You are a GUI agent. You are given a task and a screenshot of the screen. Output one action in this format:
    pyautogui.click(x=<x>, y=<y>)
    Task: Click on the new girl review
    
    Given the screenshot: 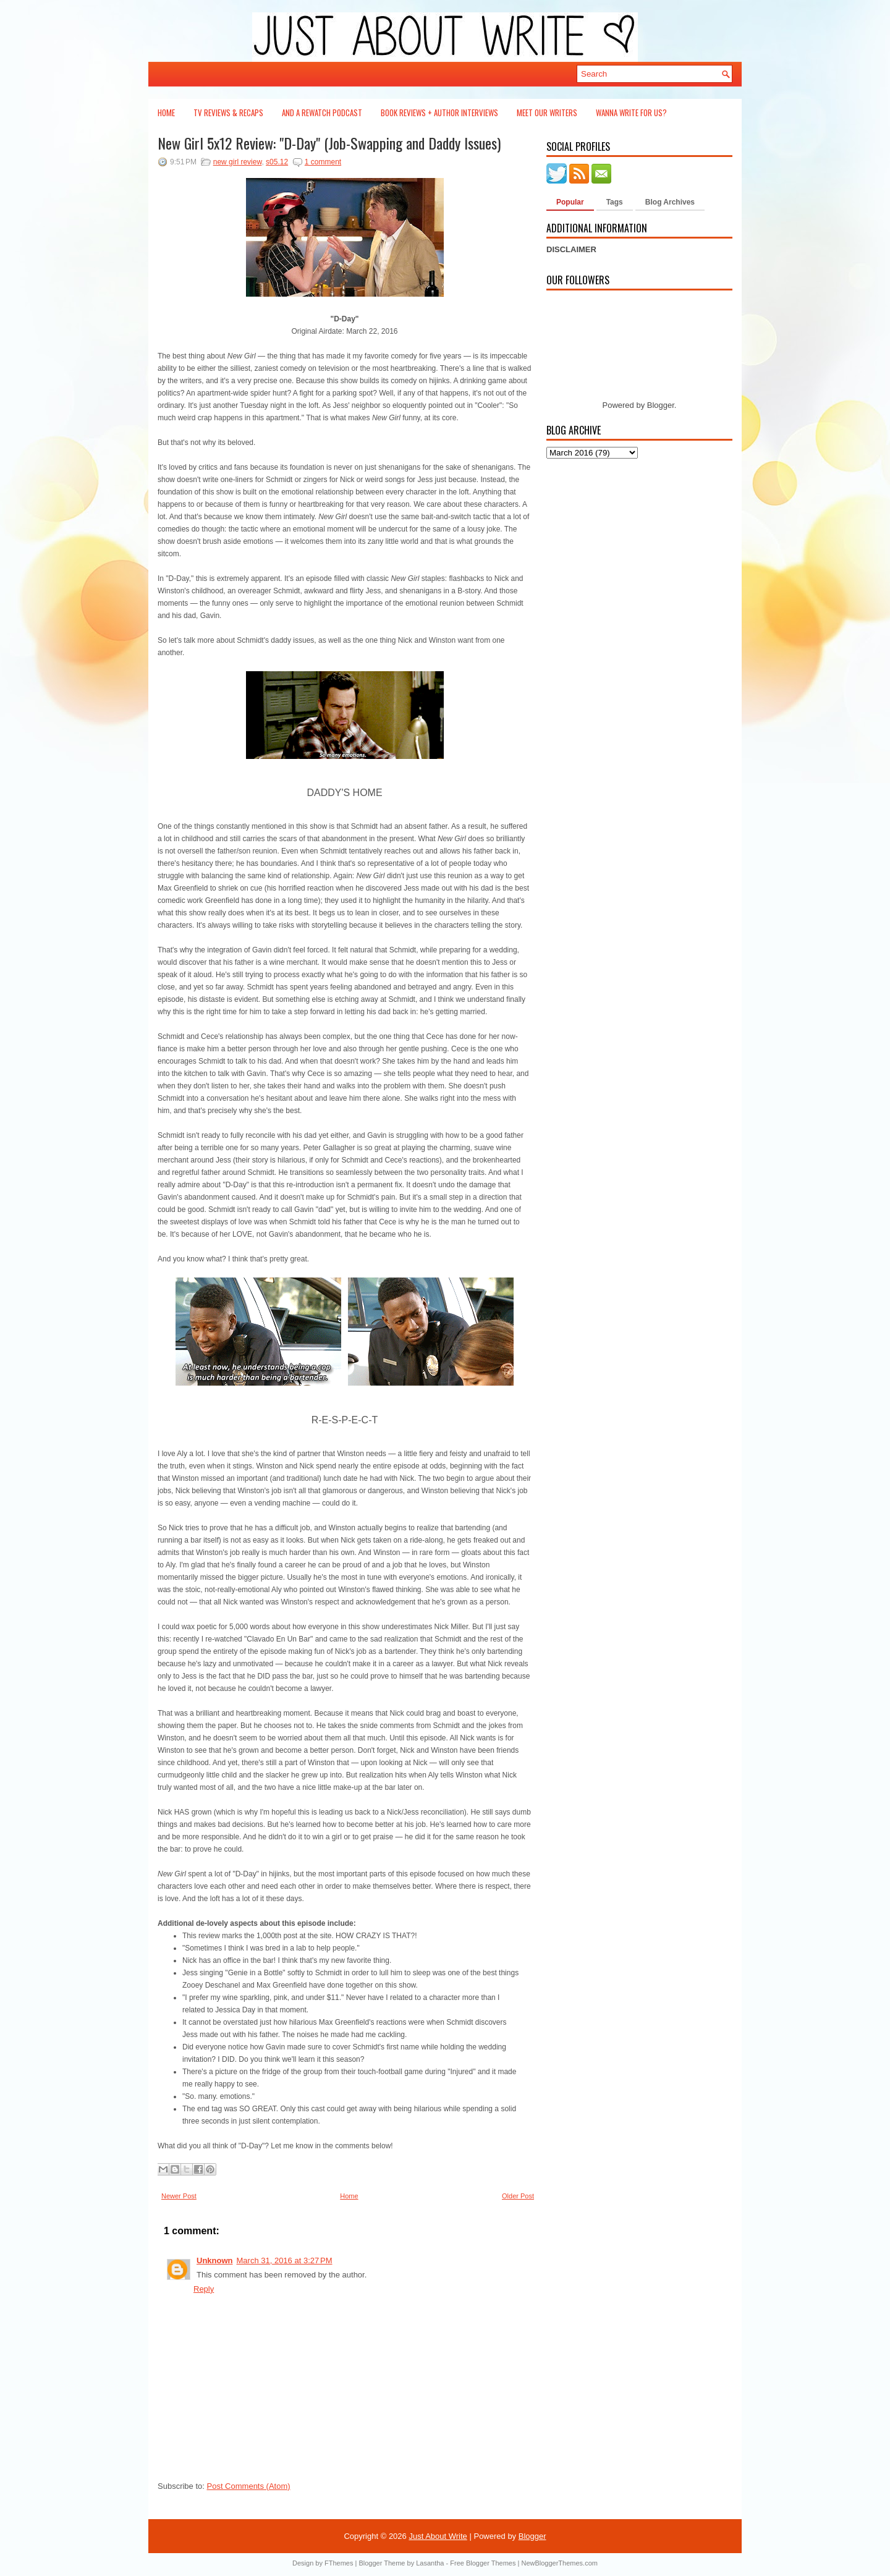 What is the action you would take?
    pyautogui.click(x=237, y=162)
    